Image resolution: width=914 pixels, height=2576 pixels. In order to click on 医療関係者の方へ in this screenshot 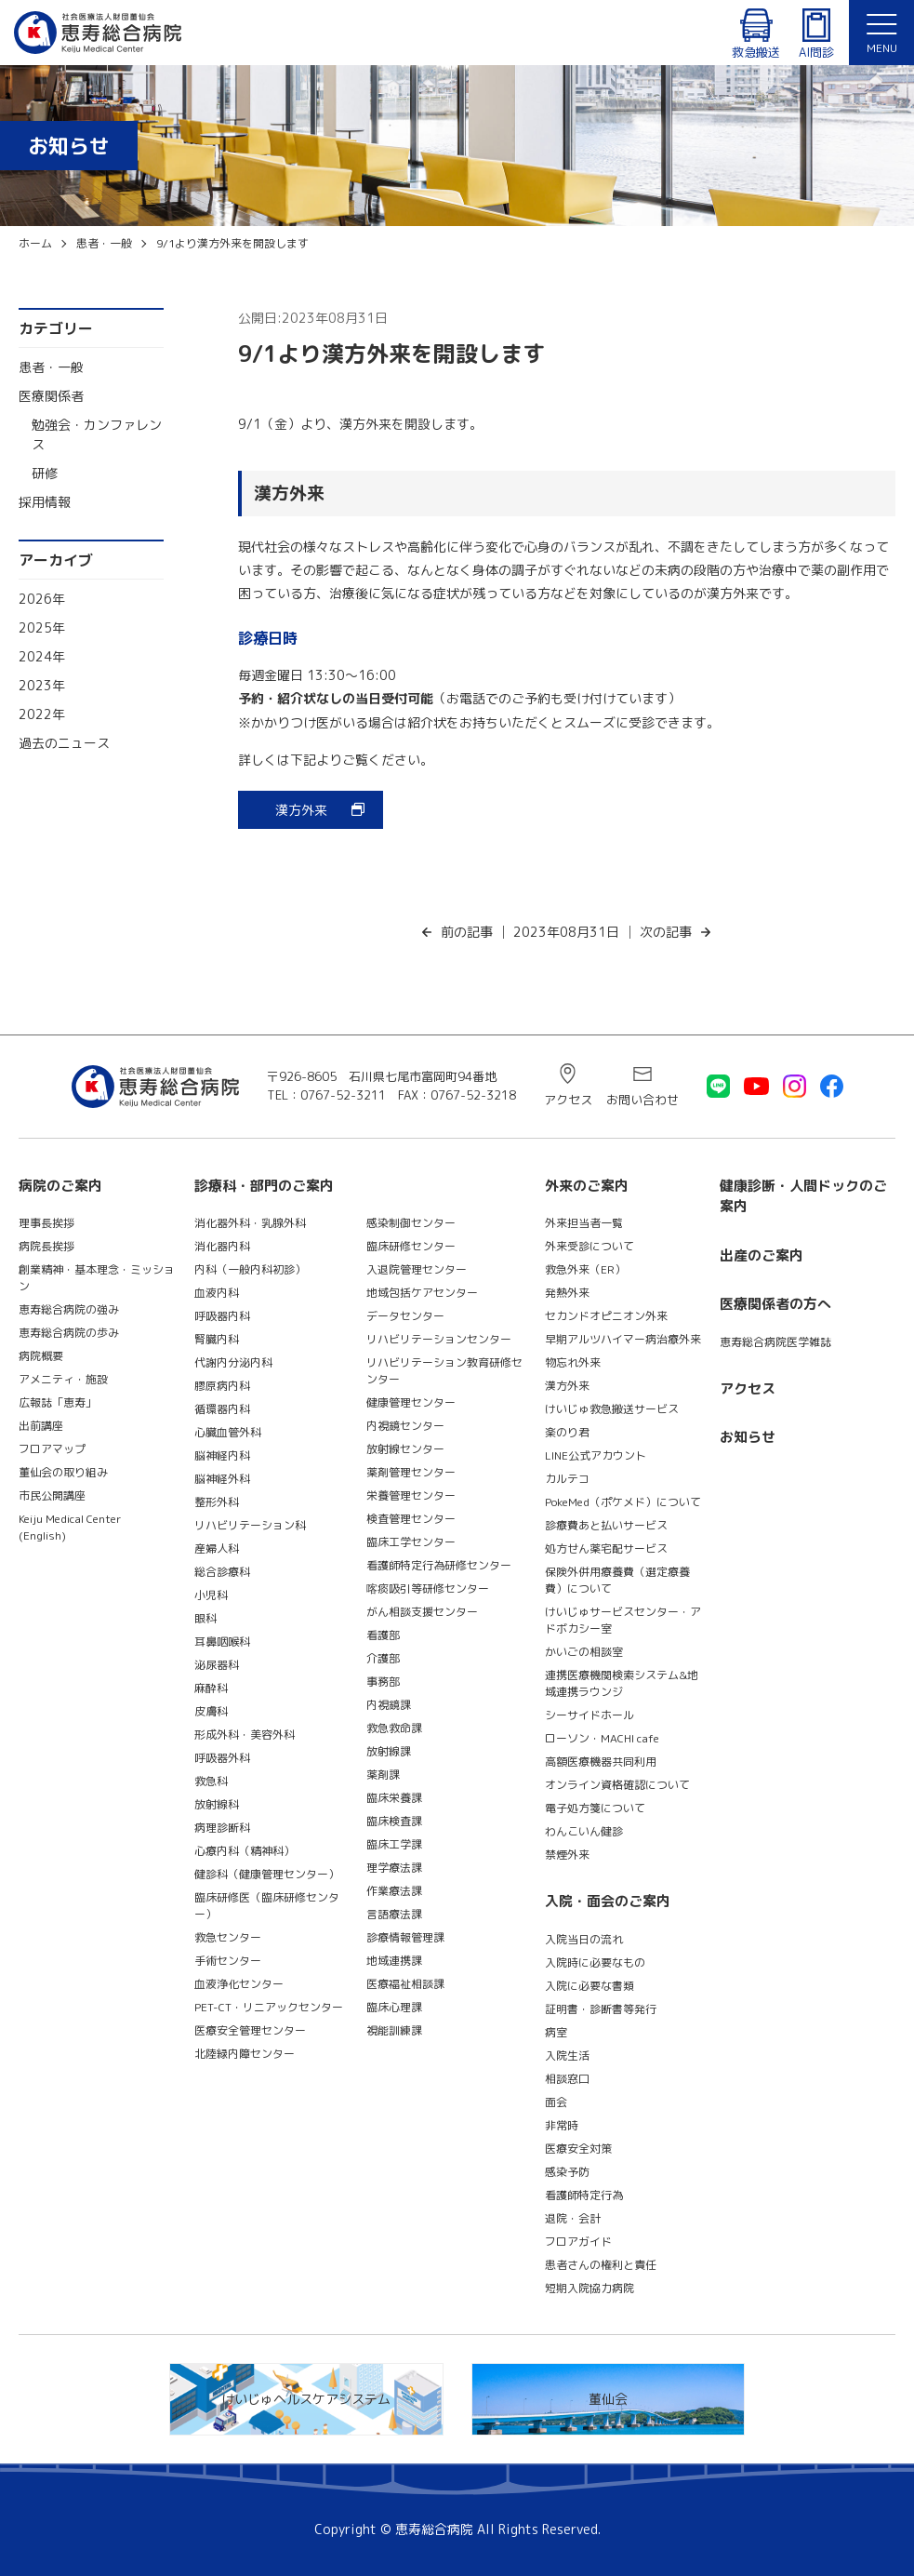, I will do `click(775, 1304)`.